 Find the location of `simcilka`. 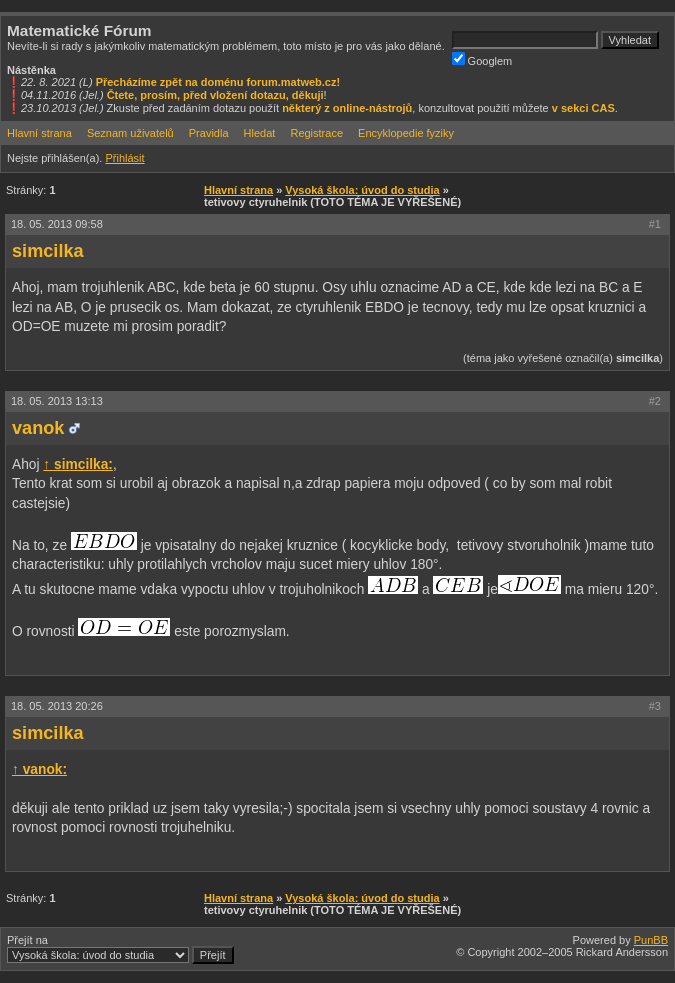

simcilka is located at coordinates (48, 251).